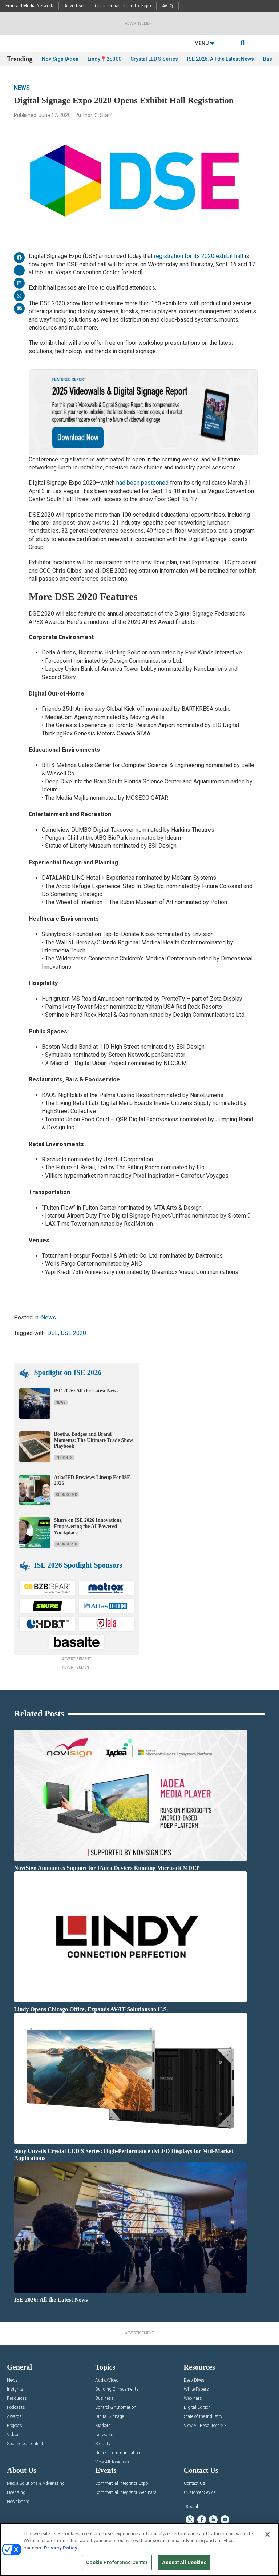 This screenshot has height=2576, width=279. Describe the element at coordinates (25, 2444) in the screenshot. I see `Sponsored Content` at that location.